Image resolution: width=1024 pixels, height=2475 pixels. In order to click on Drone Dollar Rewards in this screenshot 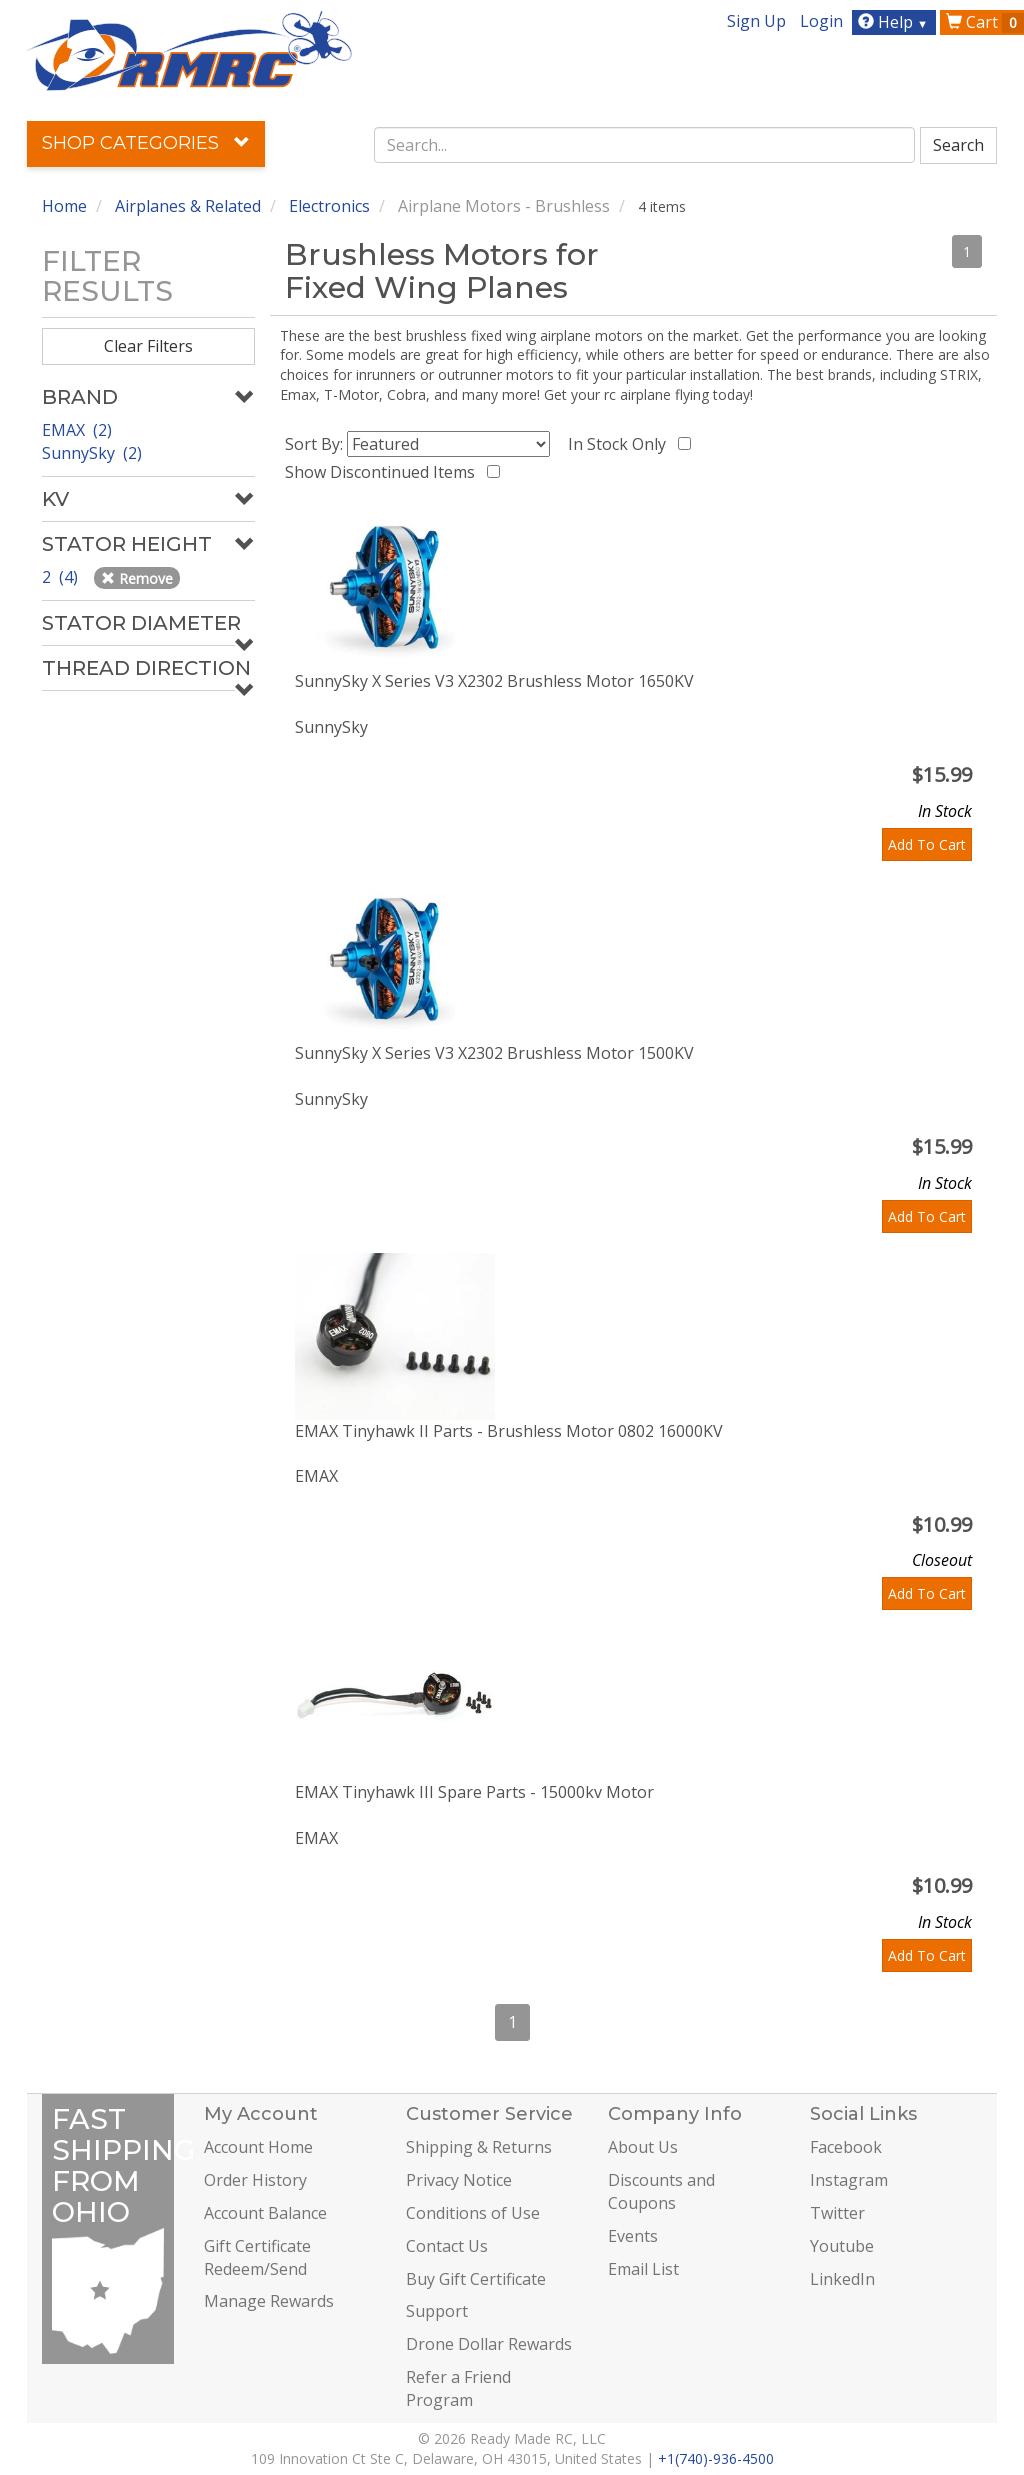, I will do `click(489, 2344)`.